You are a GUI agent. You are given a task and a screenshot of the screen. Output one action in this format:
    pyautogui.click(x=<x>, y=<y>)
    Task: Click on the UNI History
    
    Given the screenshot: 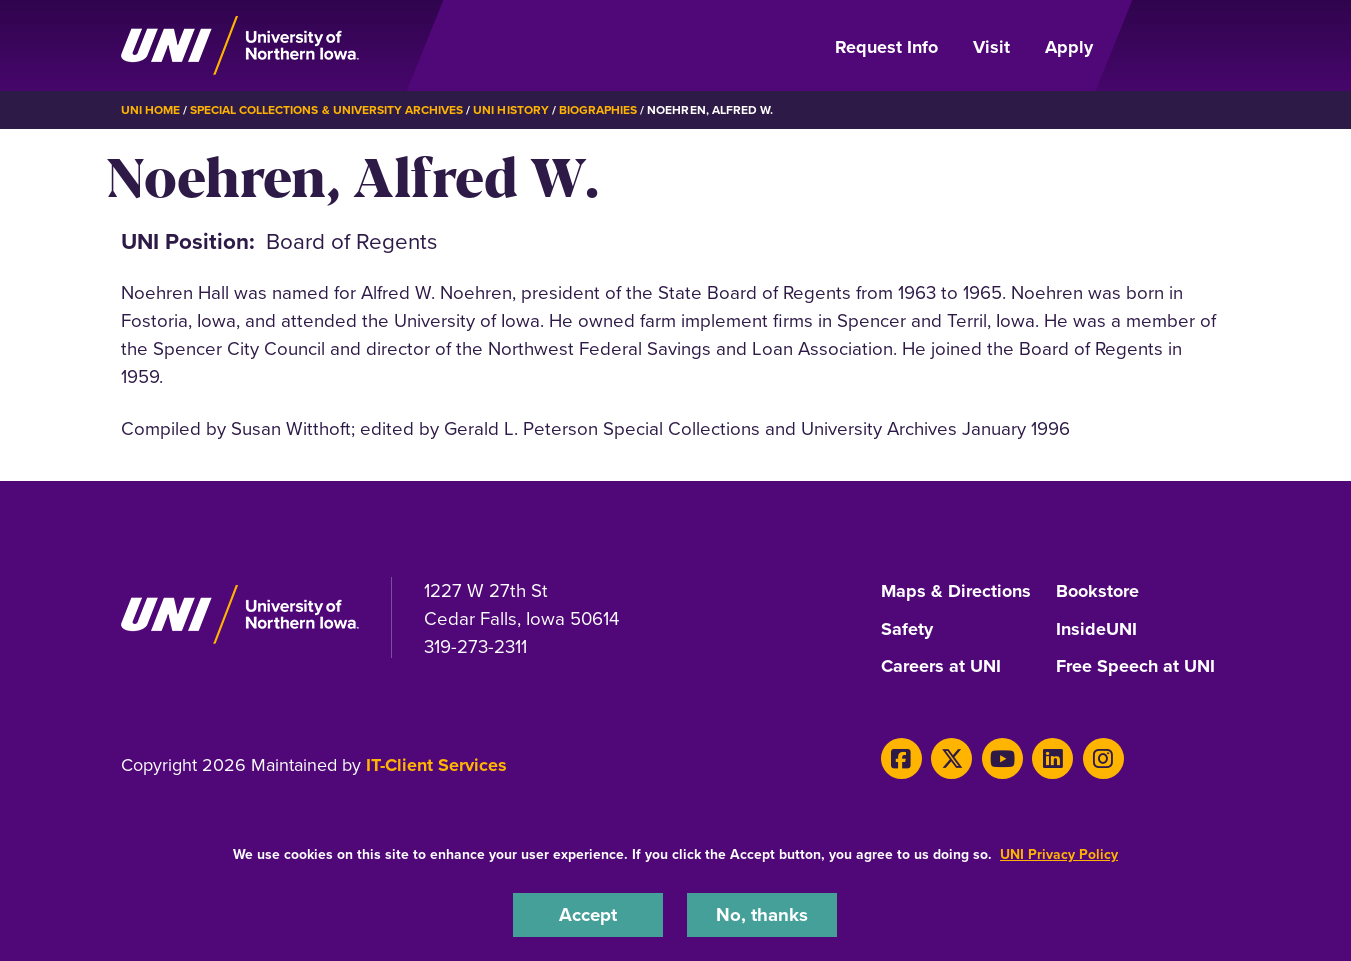 What is the action you would take?
    pyautogui.click(x=510, y=110)
    